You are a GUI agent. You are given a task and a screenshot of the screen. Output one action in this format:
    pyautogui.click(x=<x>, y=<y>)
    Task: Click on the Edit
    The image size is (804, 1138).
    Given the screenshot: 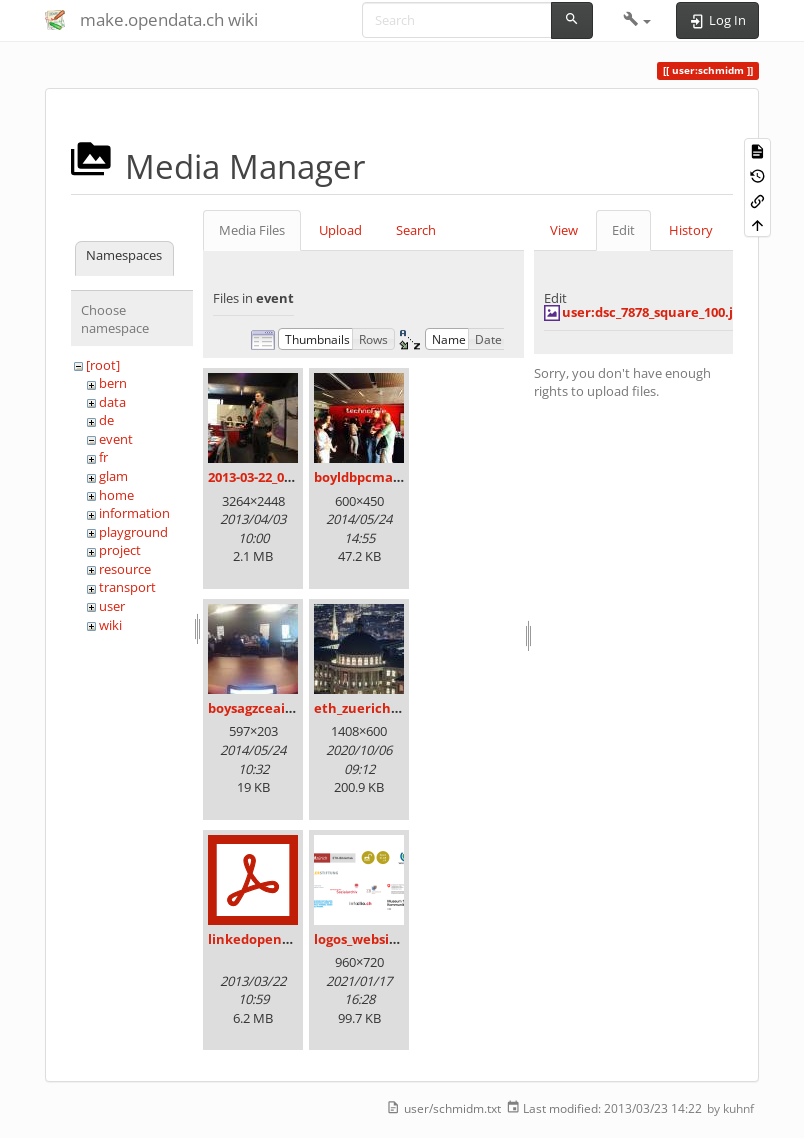 What is the action you would take?
    pyautogui.click(x=623, y=230)
    